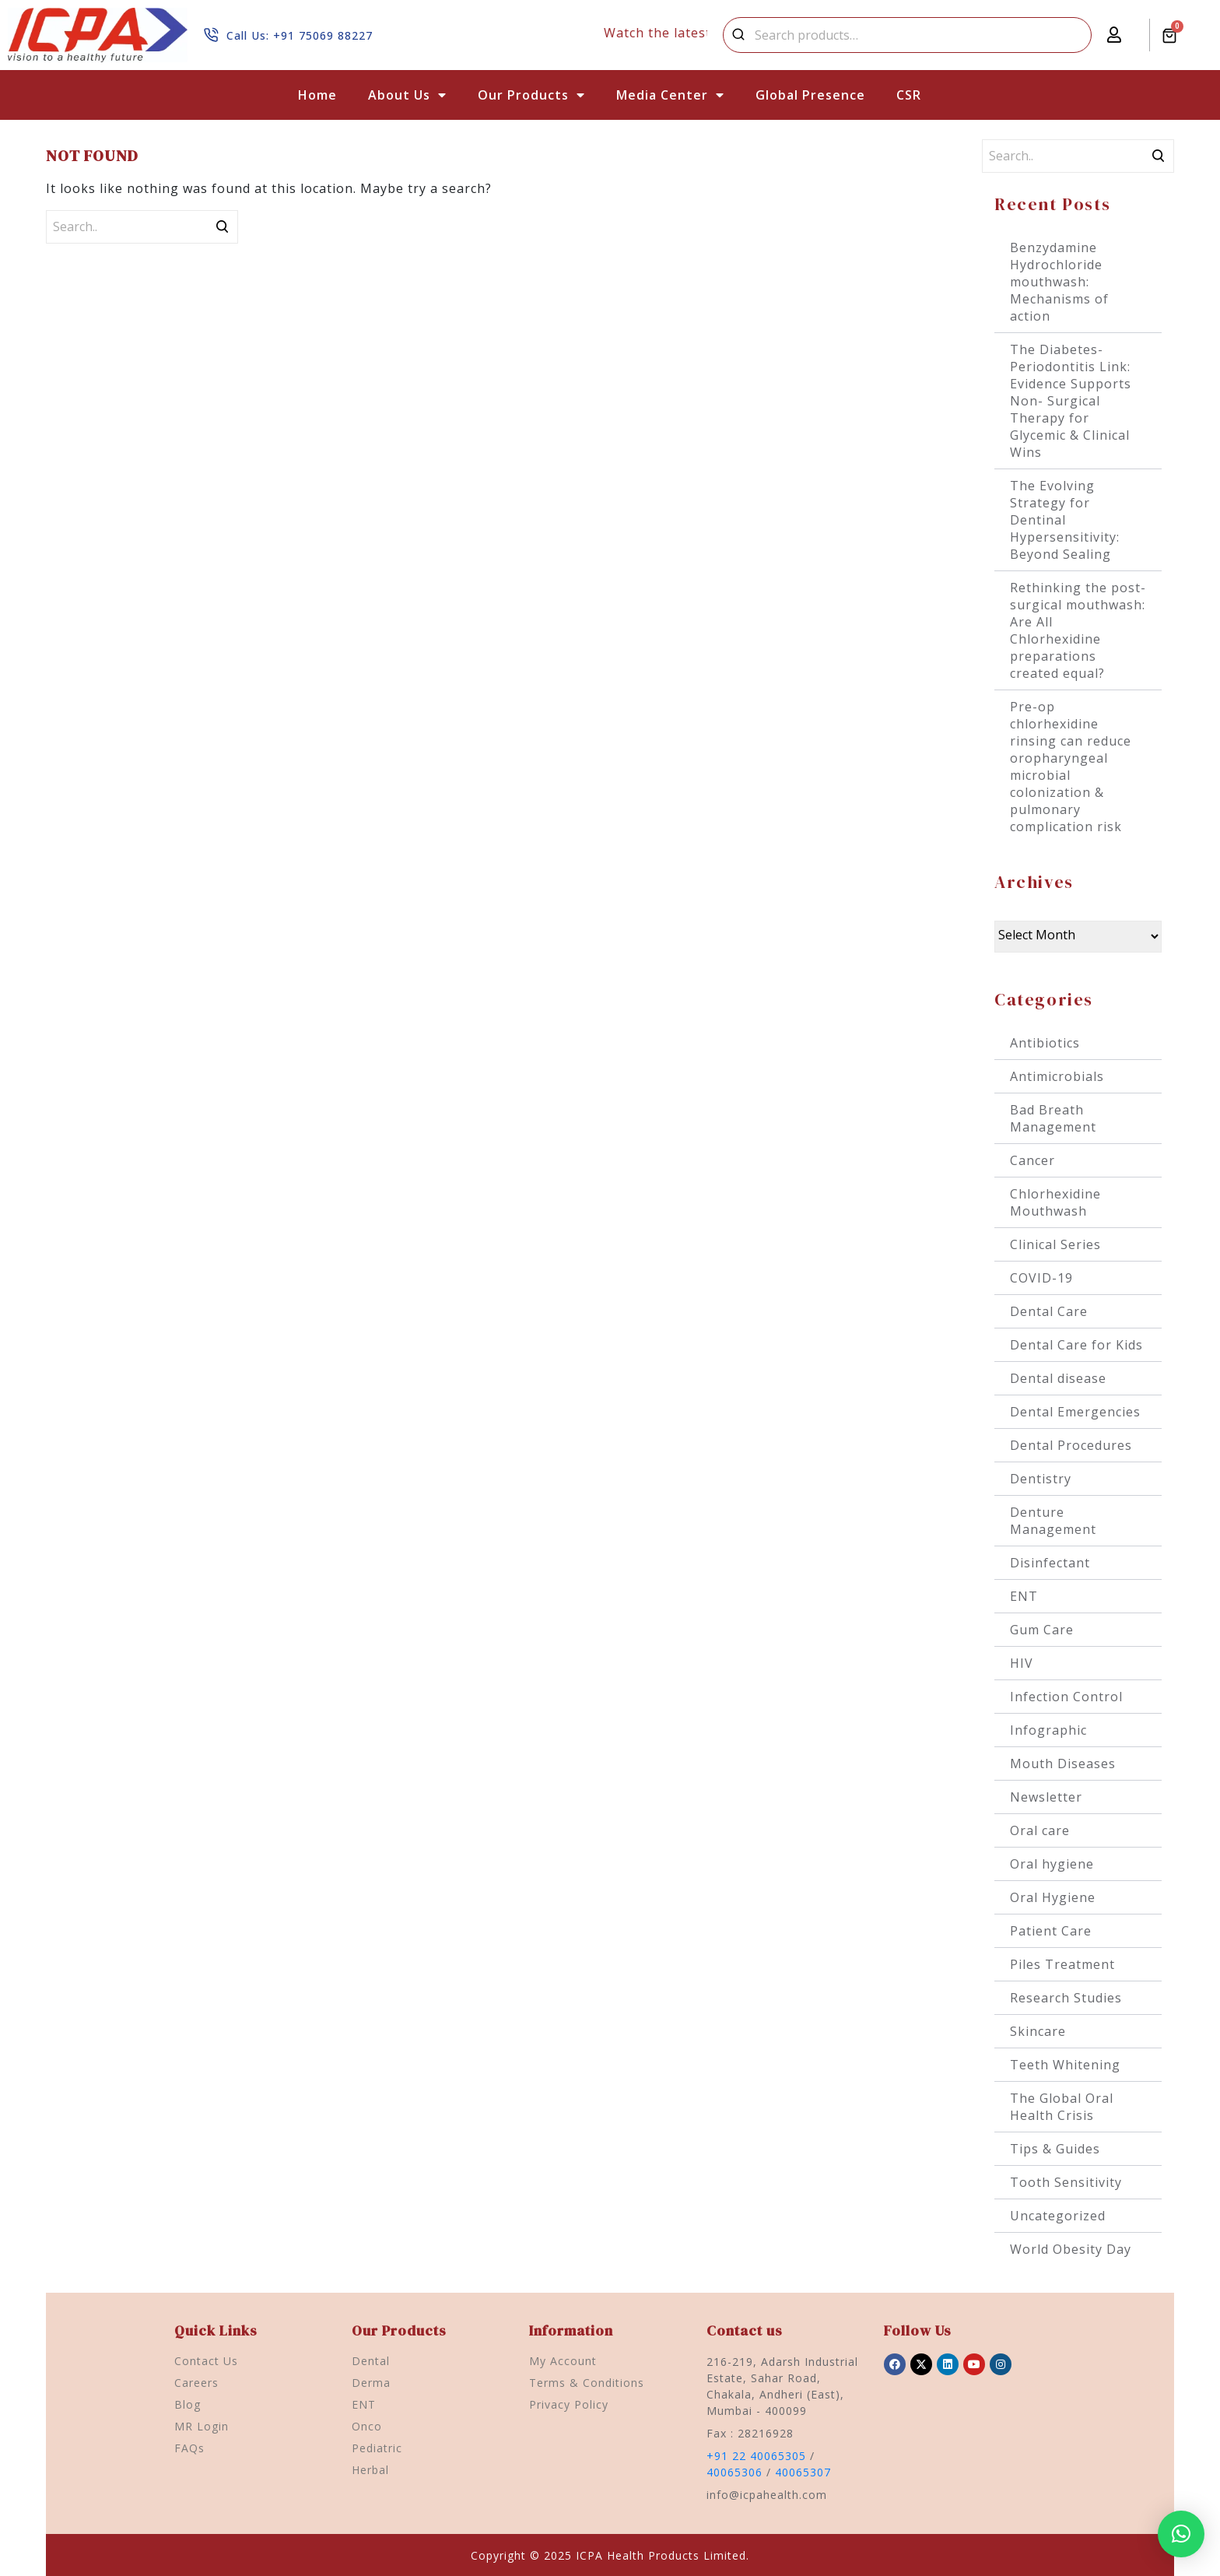  I want to click on Chlorhexidine Mouthwash, so click(1055, 1202).